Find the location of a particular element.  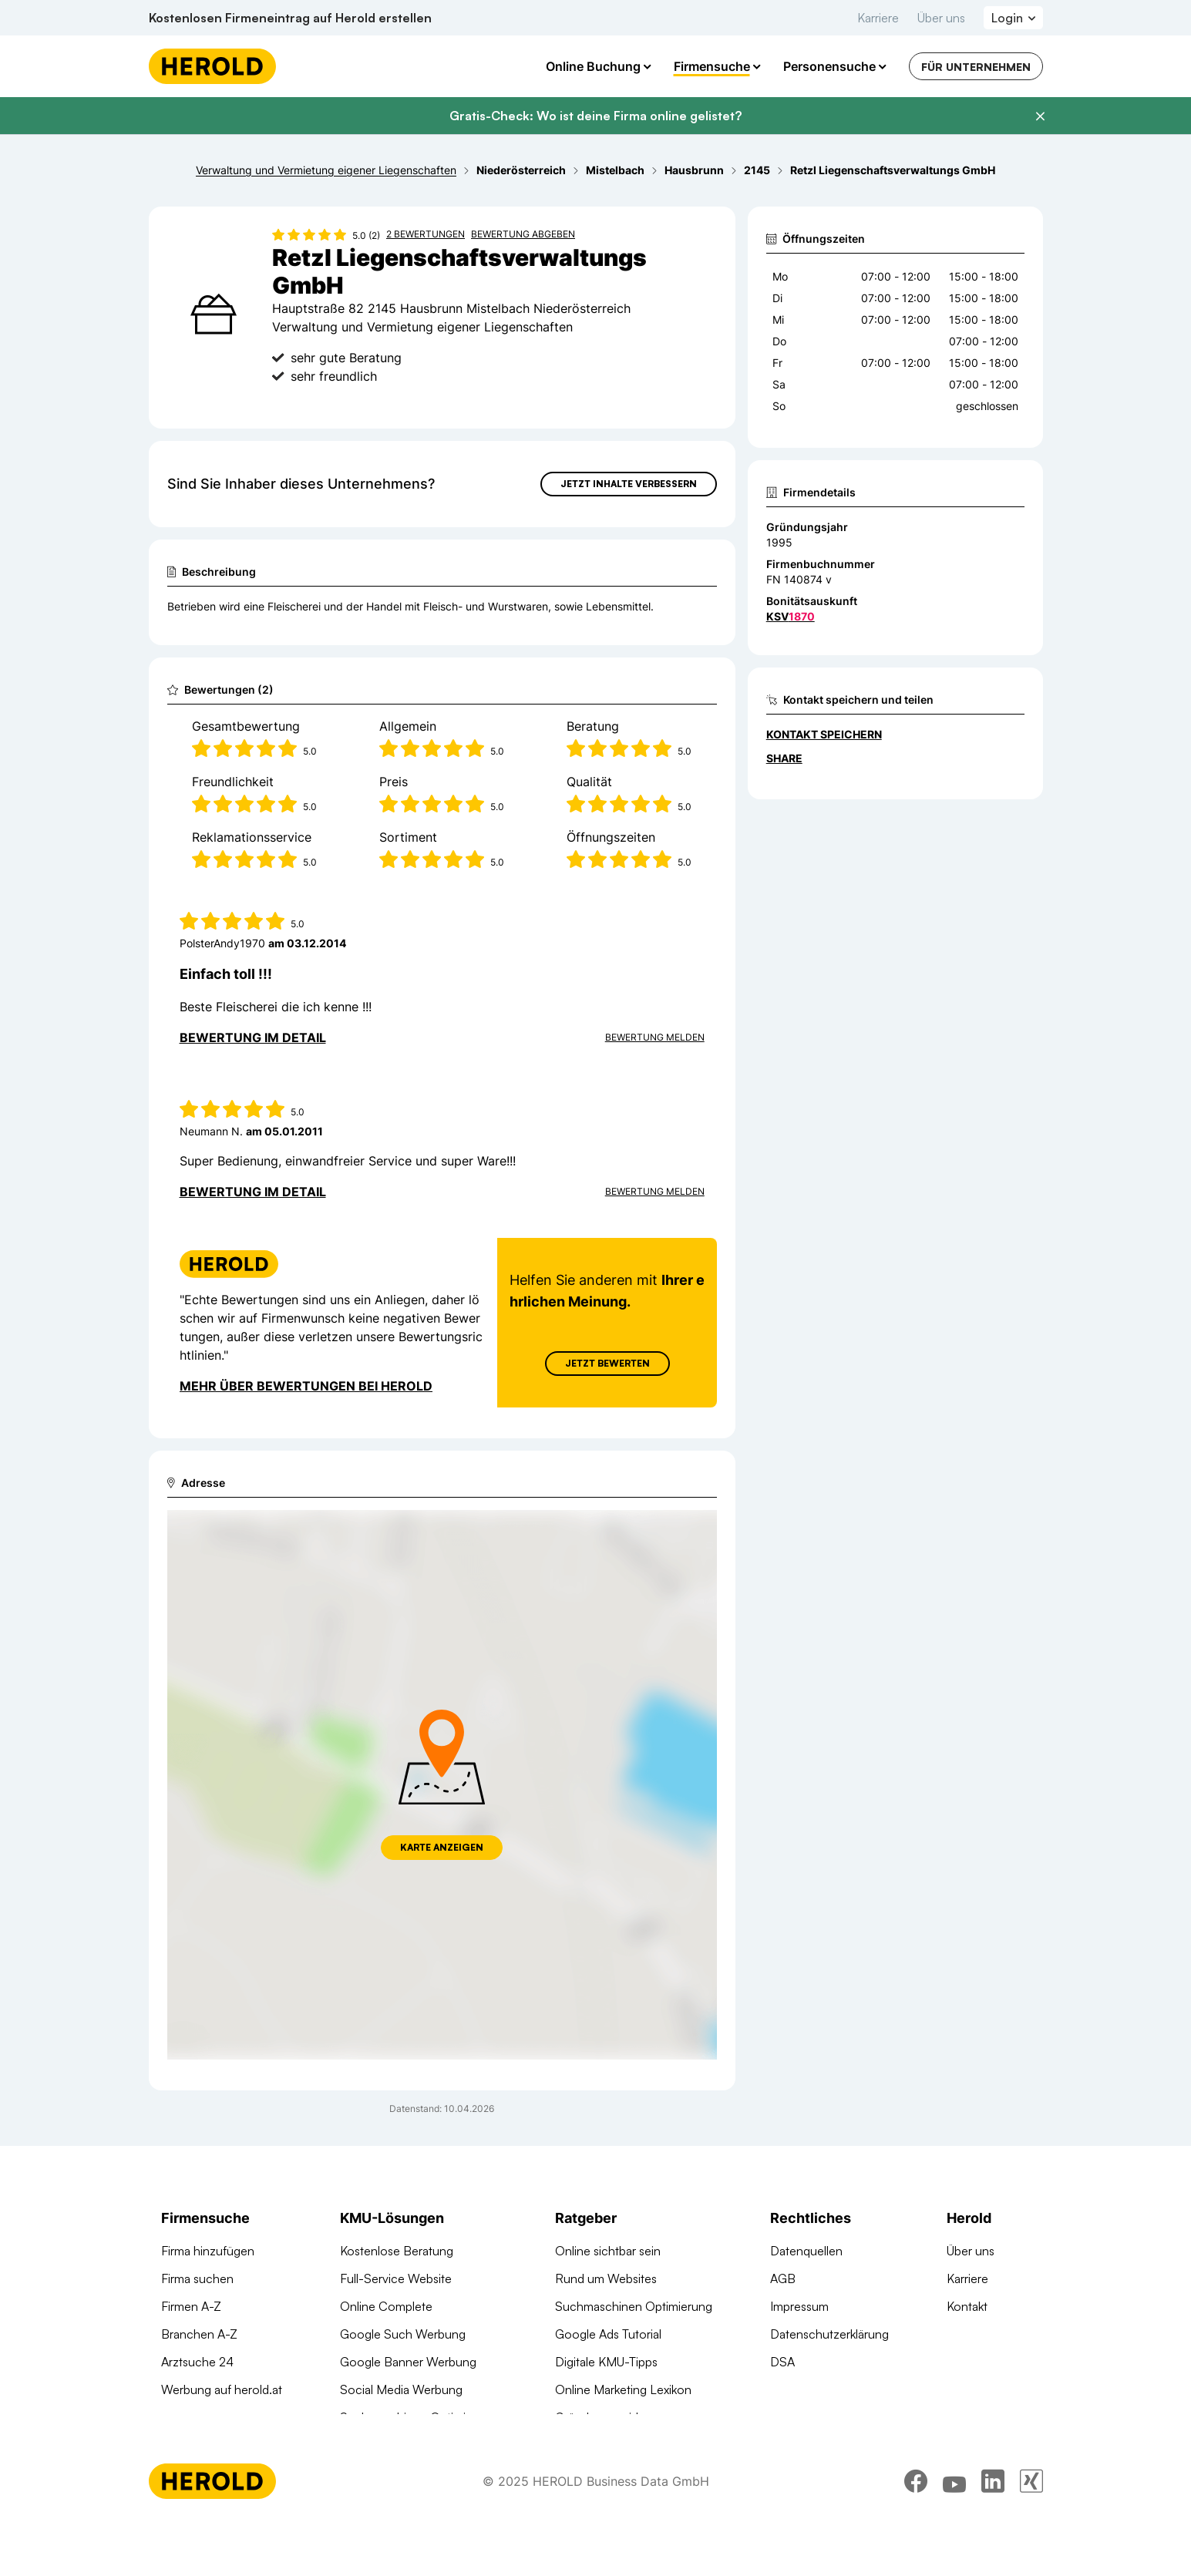

Google Ads Tutorial is located at coordinates (608, 2334).